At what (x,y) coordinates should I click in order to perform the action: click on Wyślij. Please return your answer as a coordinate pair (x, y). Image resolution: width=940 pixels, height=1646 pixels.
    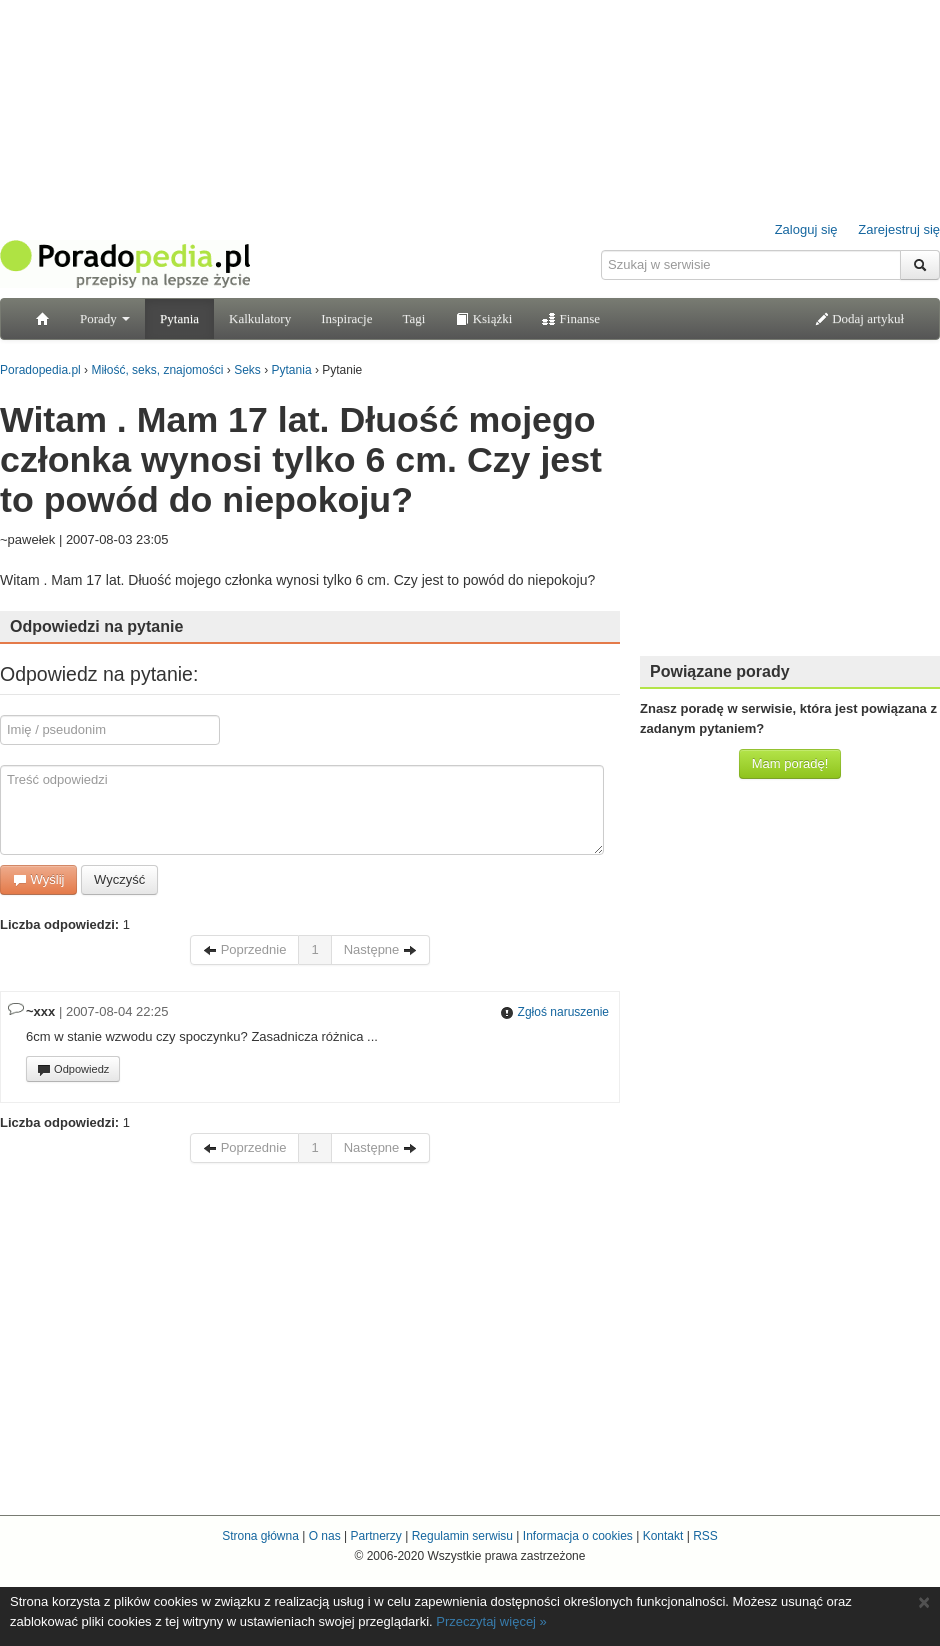
    Looking at the image, I should click on (38, 879).